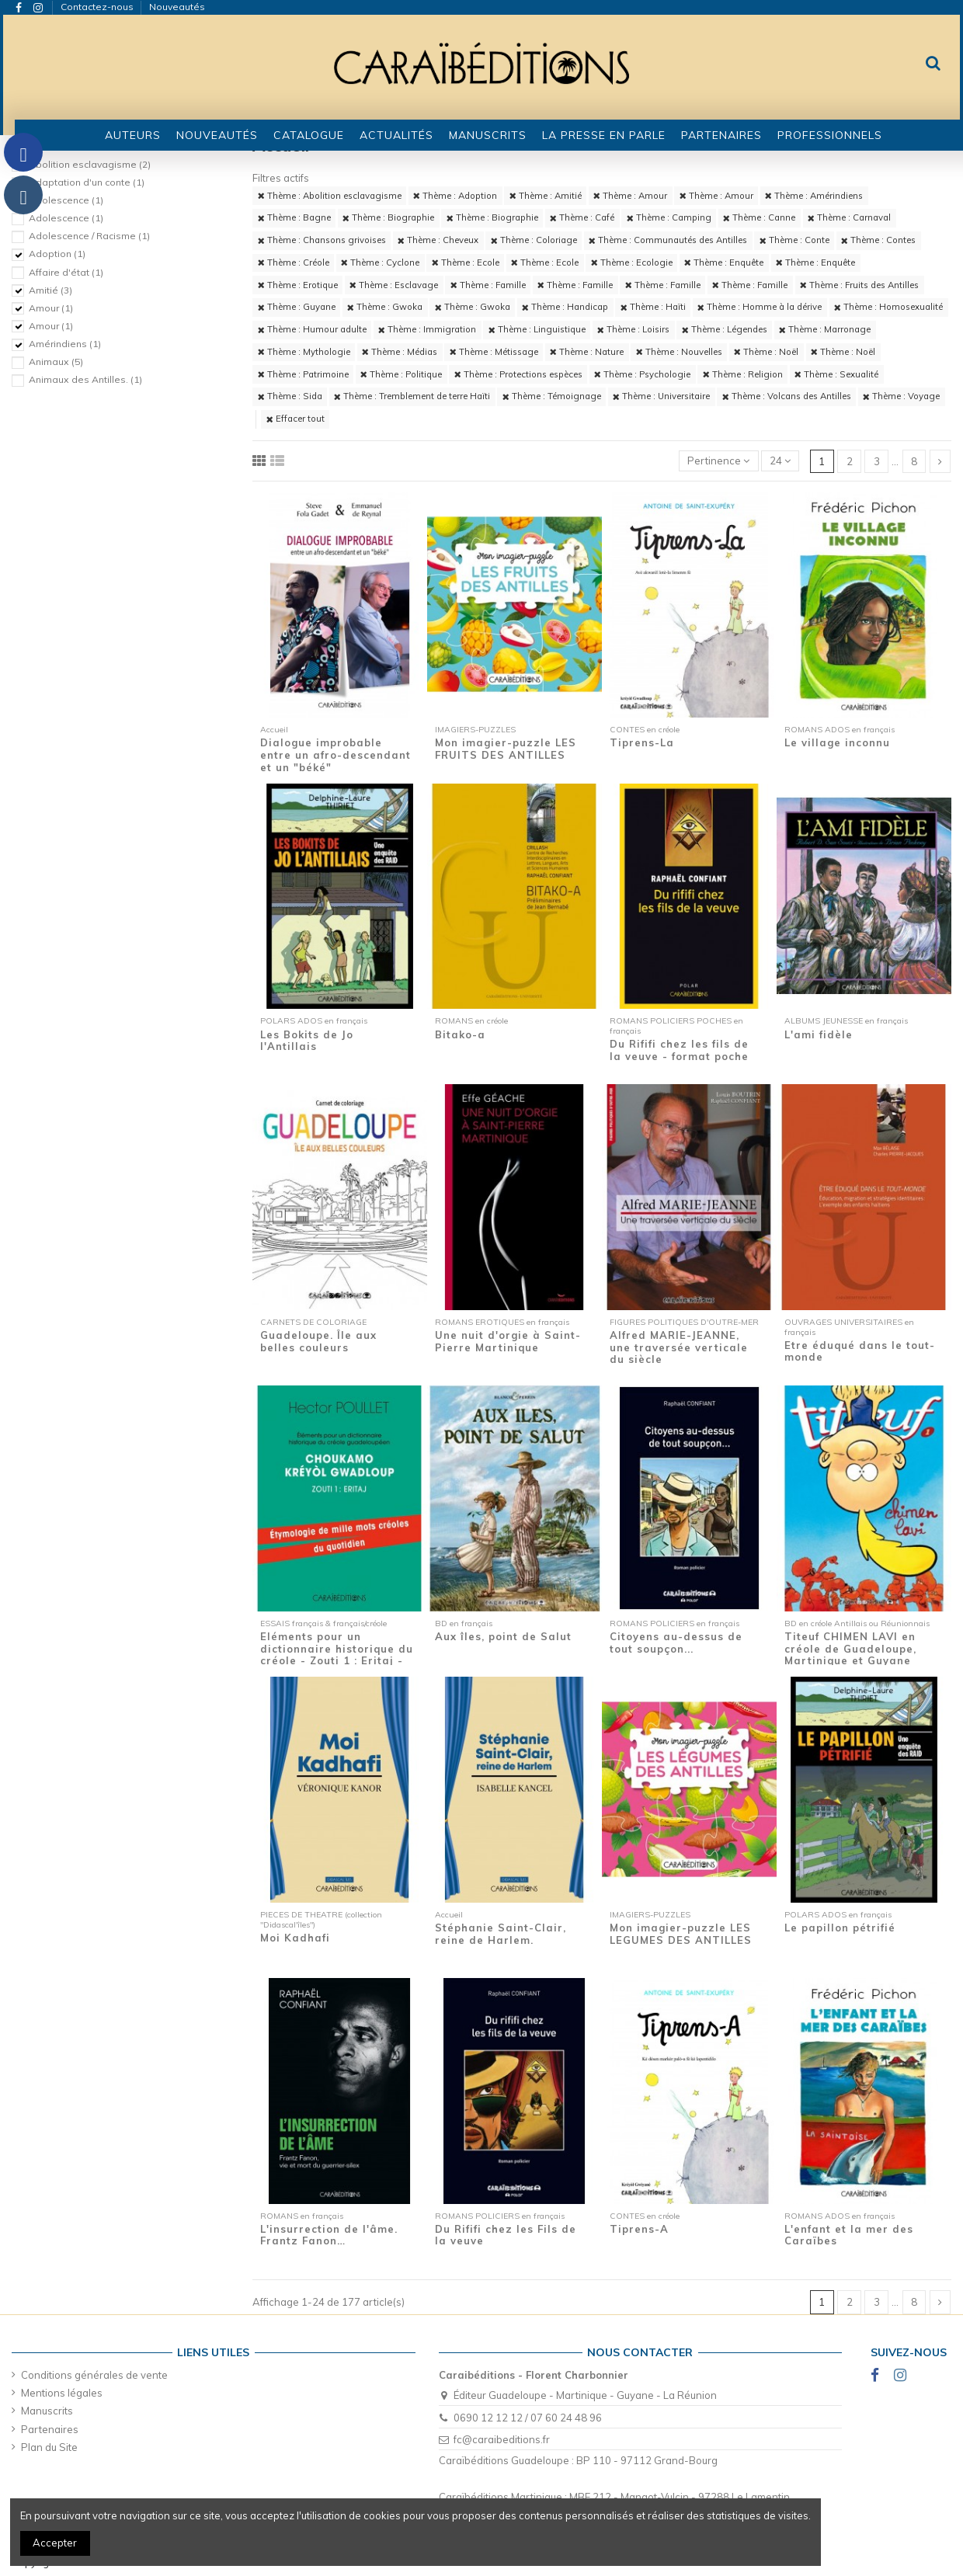  I want to click on Dialogue improbable entre un afro-descendant et un "béké", so click(335, 754).